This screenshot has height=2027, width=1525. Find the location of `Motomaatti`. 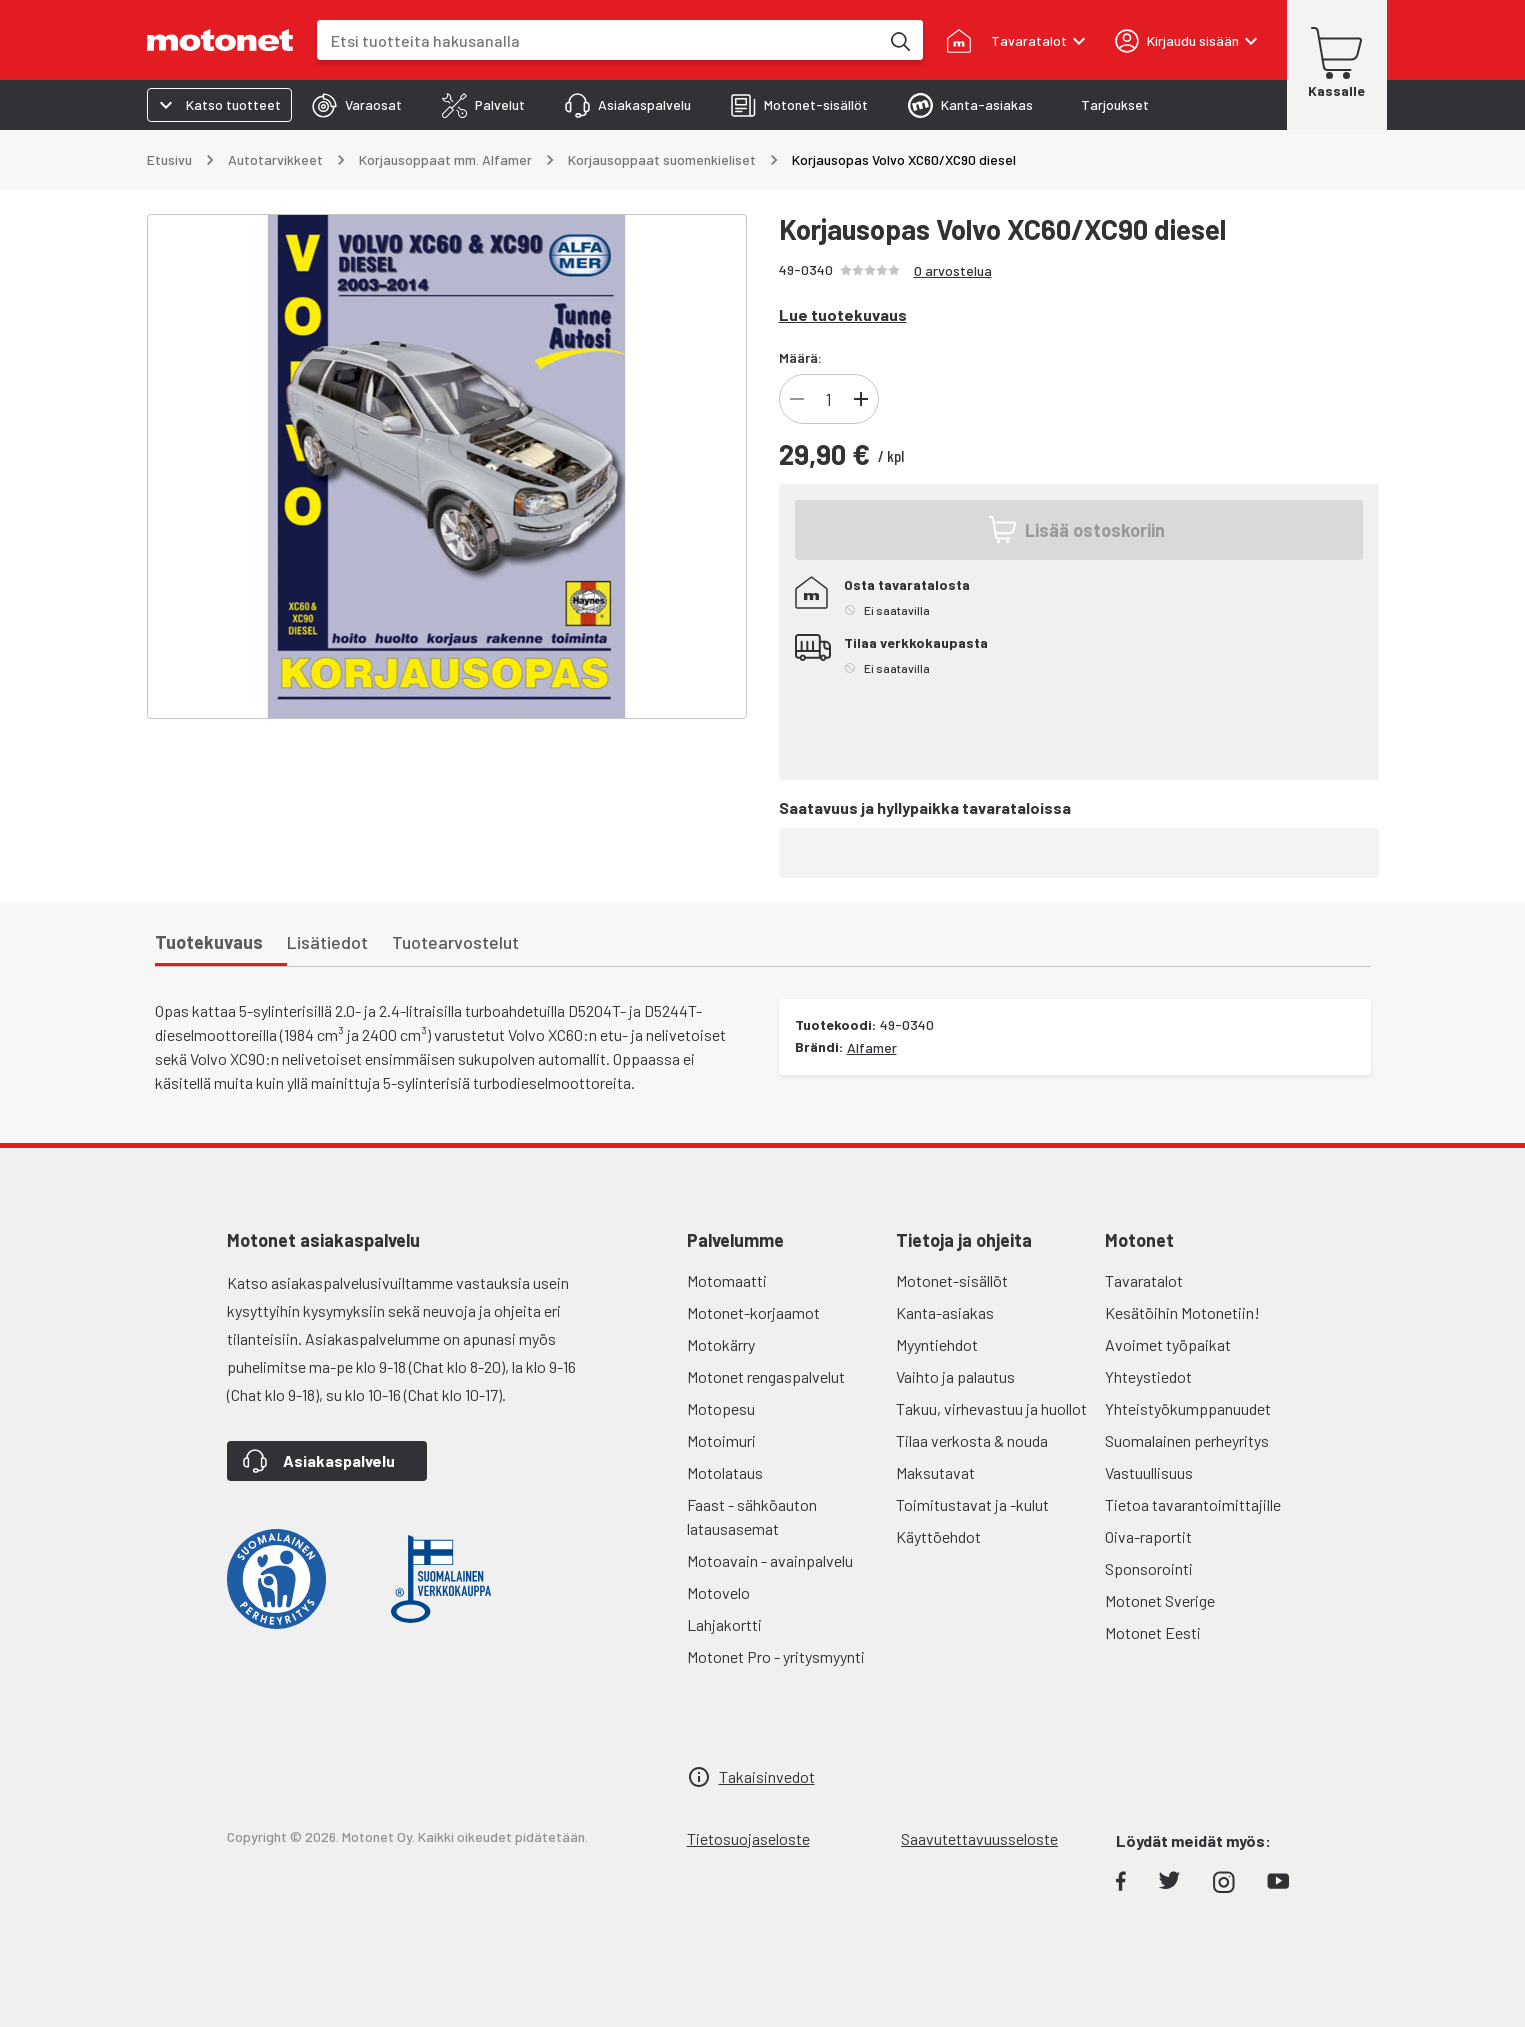

Motomaatti is located at coordinates (727, 1280).